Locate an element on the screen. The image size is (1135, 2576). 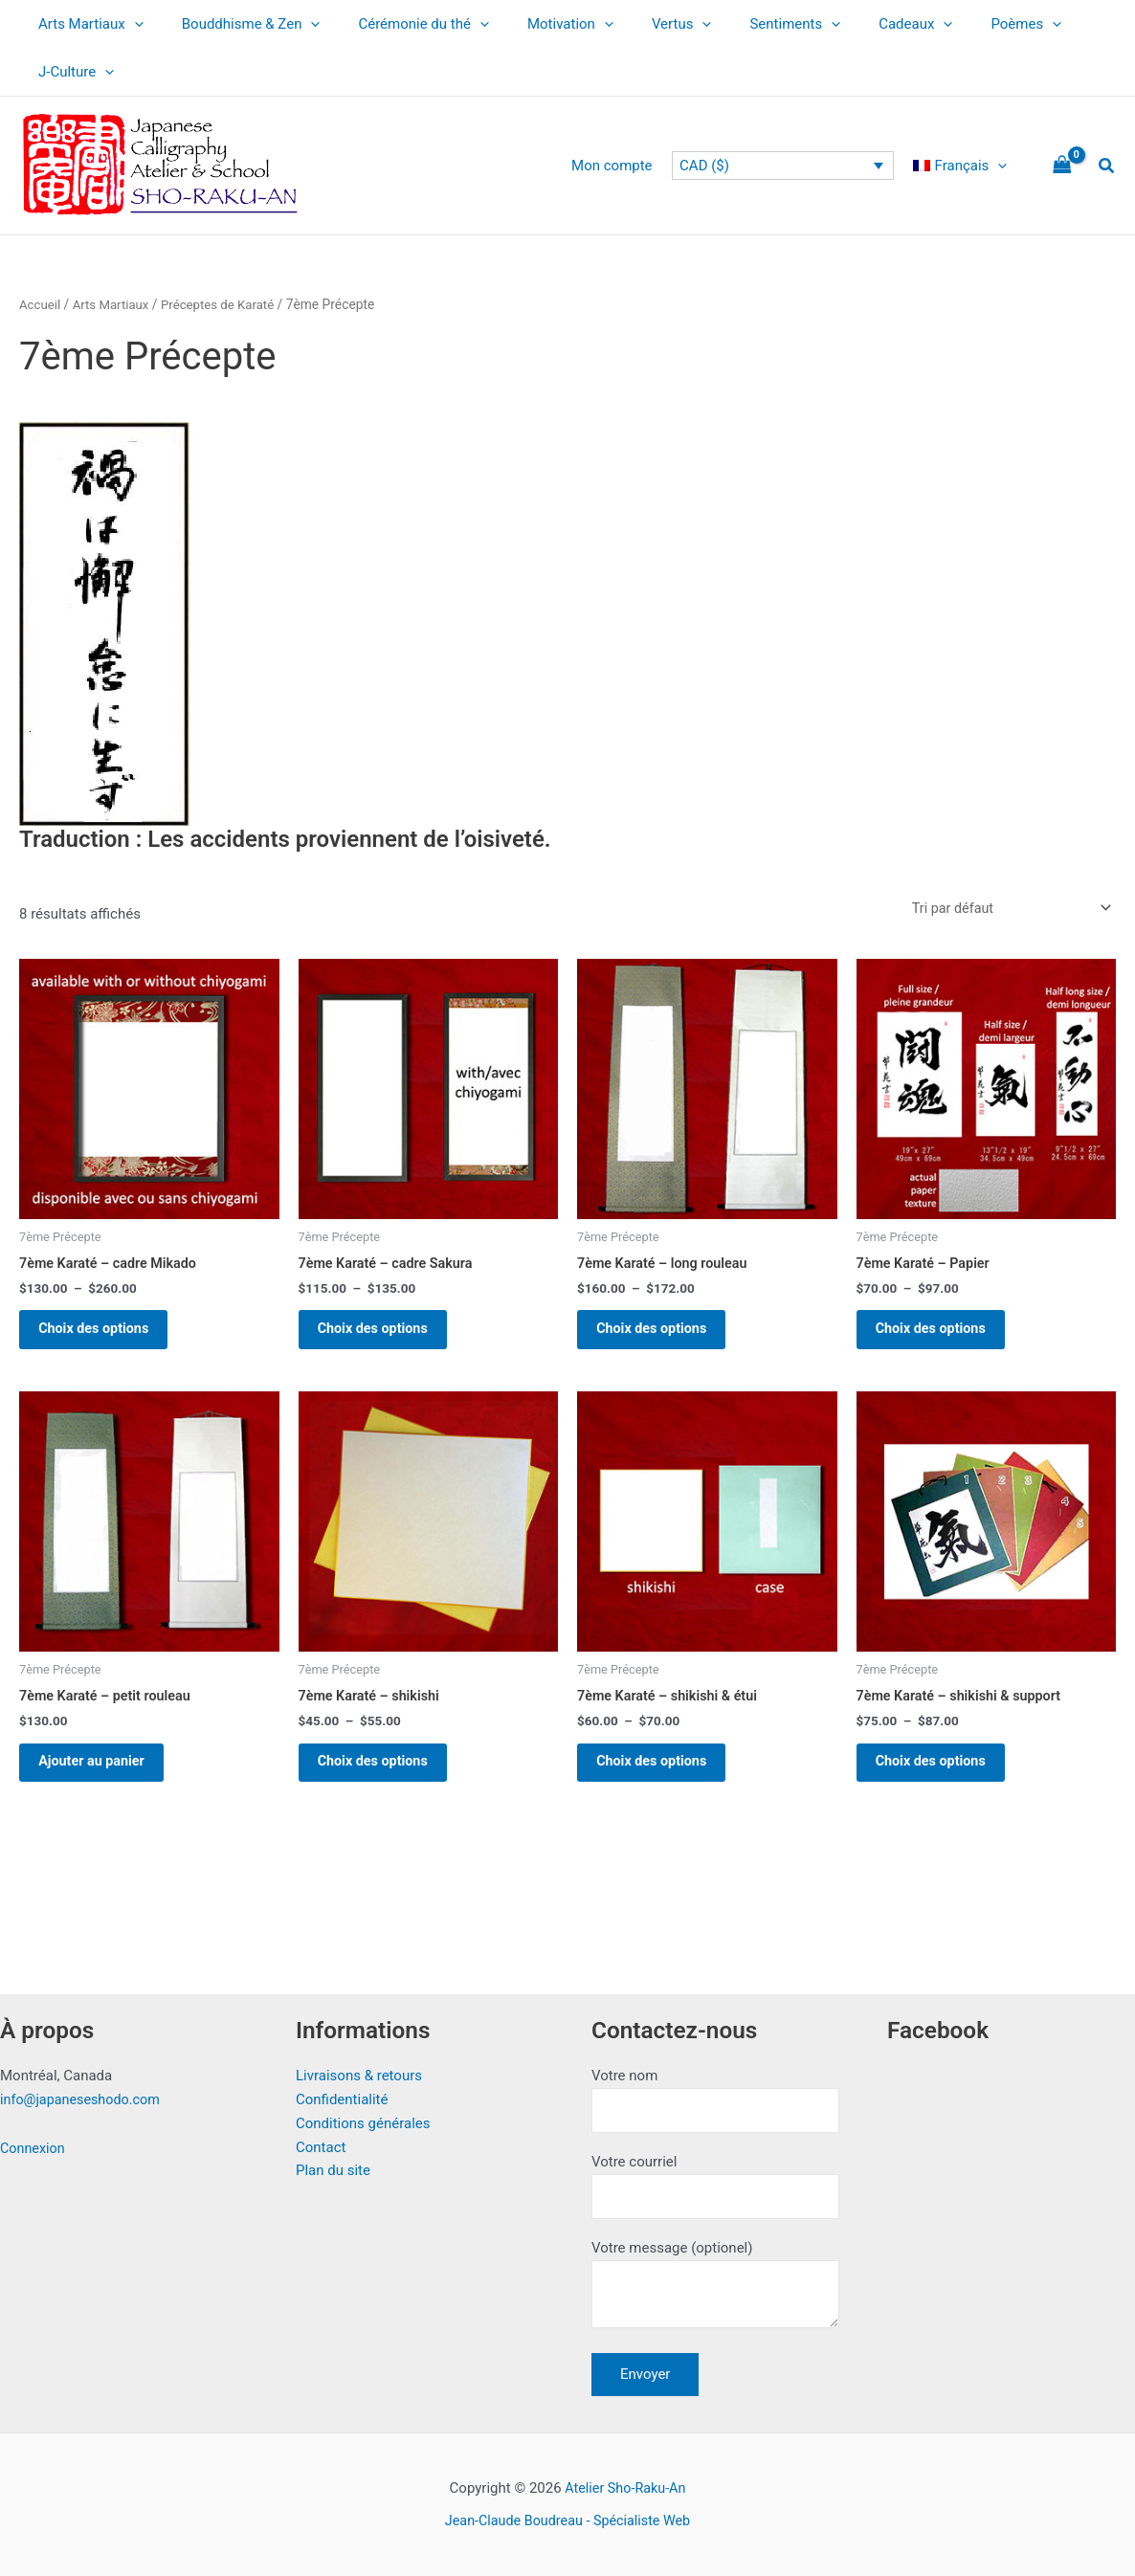
Connexion is located at coordinates (34, 2141).